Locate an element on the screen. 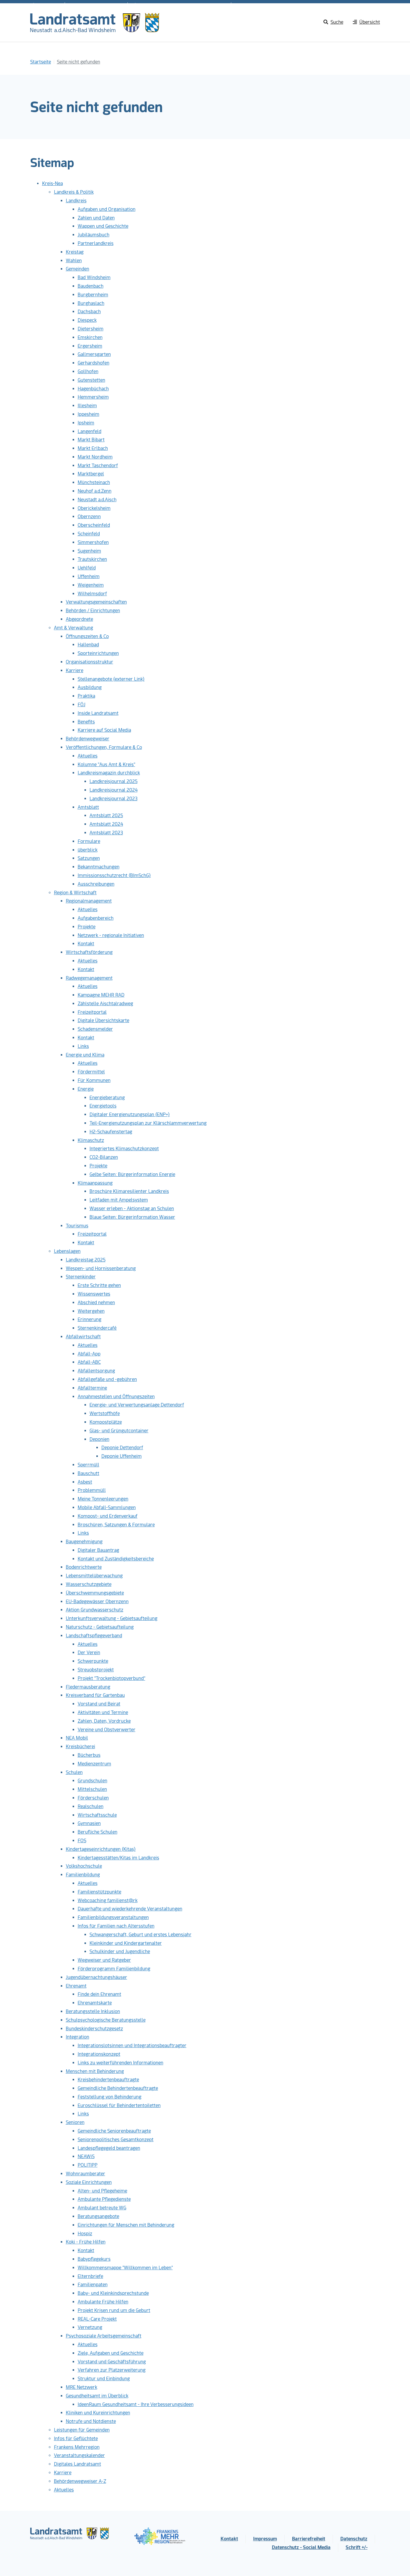 The width and height of the screenshot is (410, 2576). Schwangerschaft, Geburt und erstes Lebensjahr is located at coordinates (141, 1934).